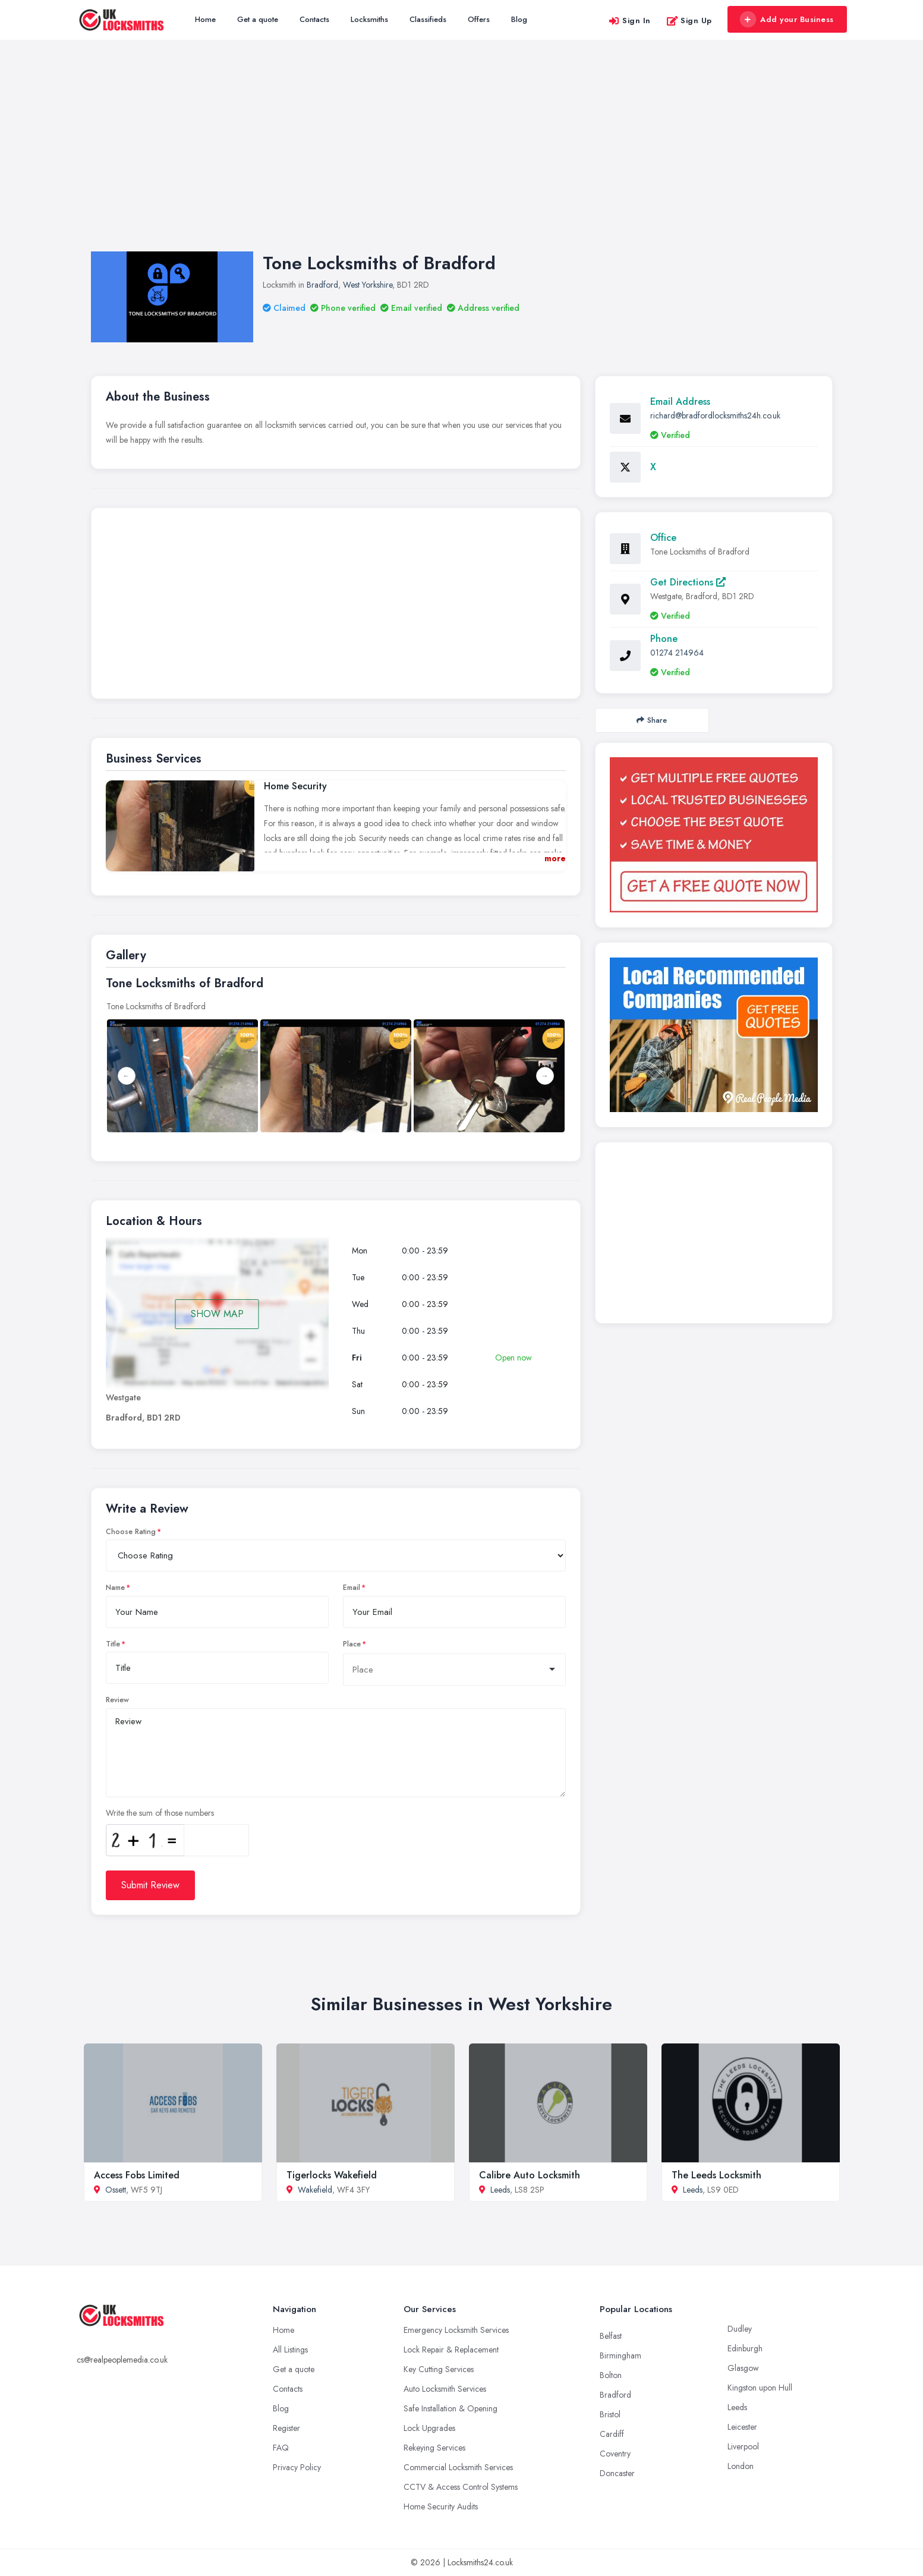 This screenshot has height=2576, width=923. Describe the element at coordinates (451, 2349) in the screenshot. I see `Lock Repair & Replacement` at that location.